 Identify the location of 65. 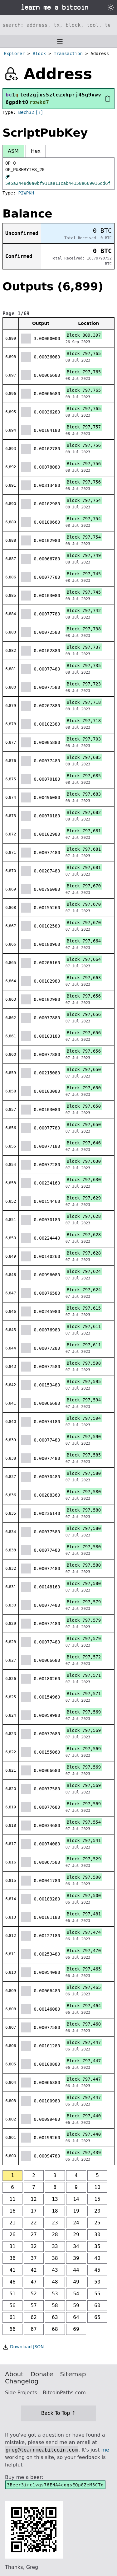
(97, 2317).